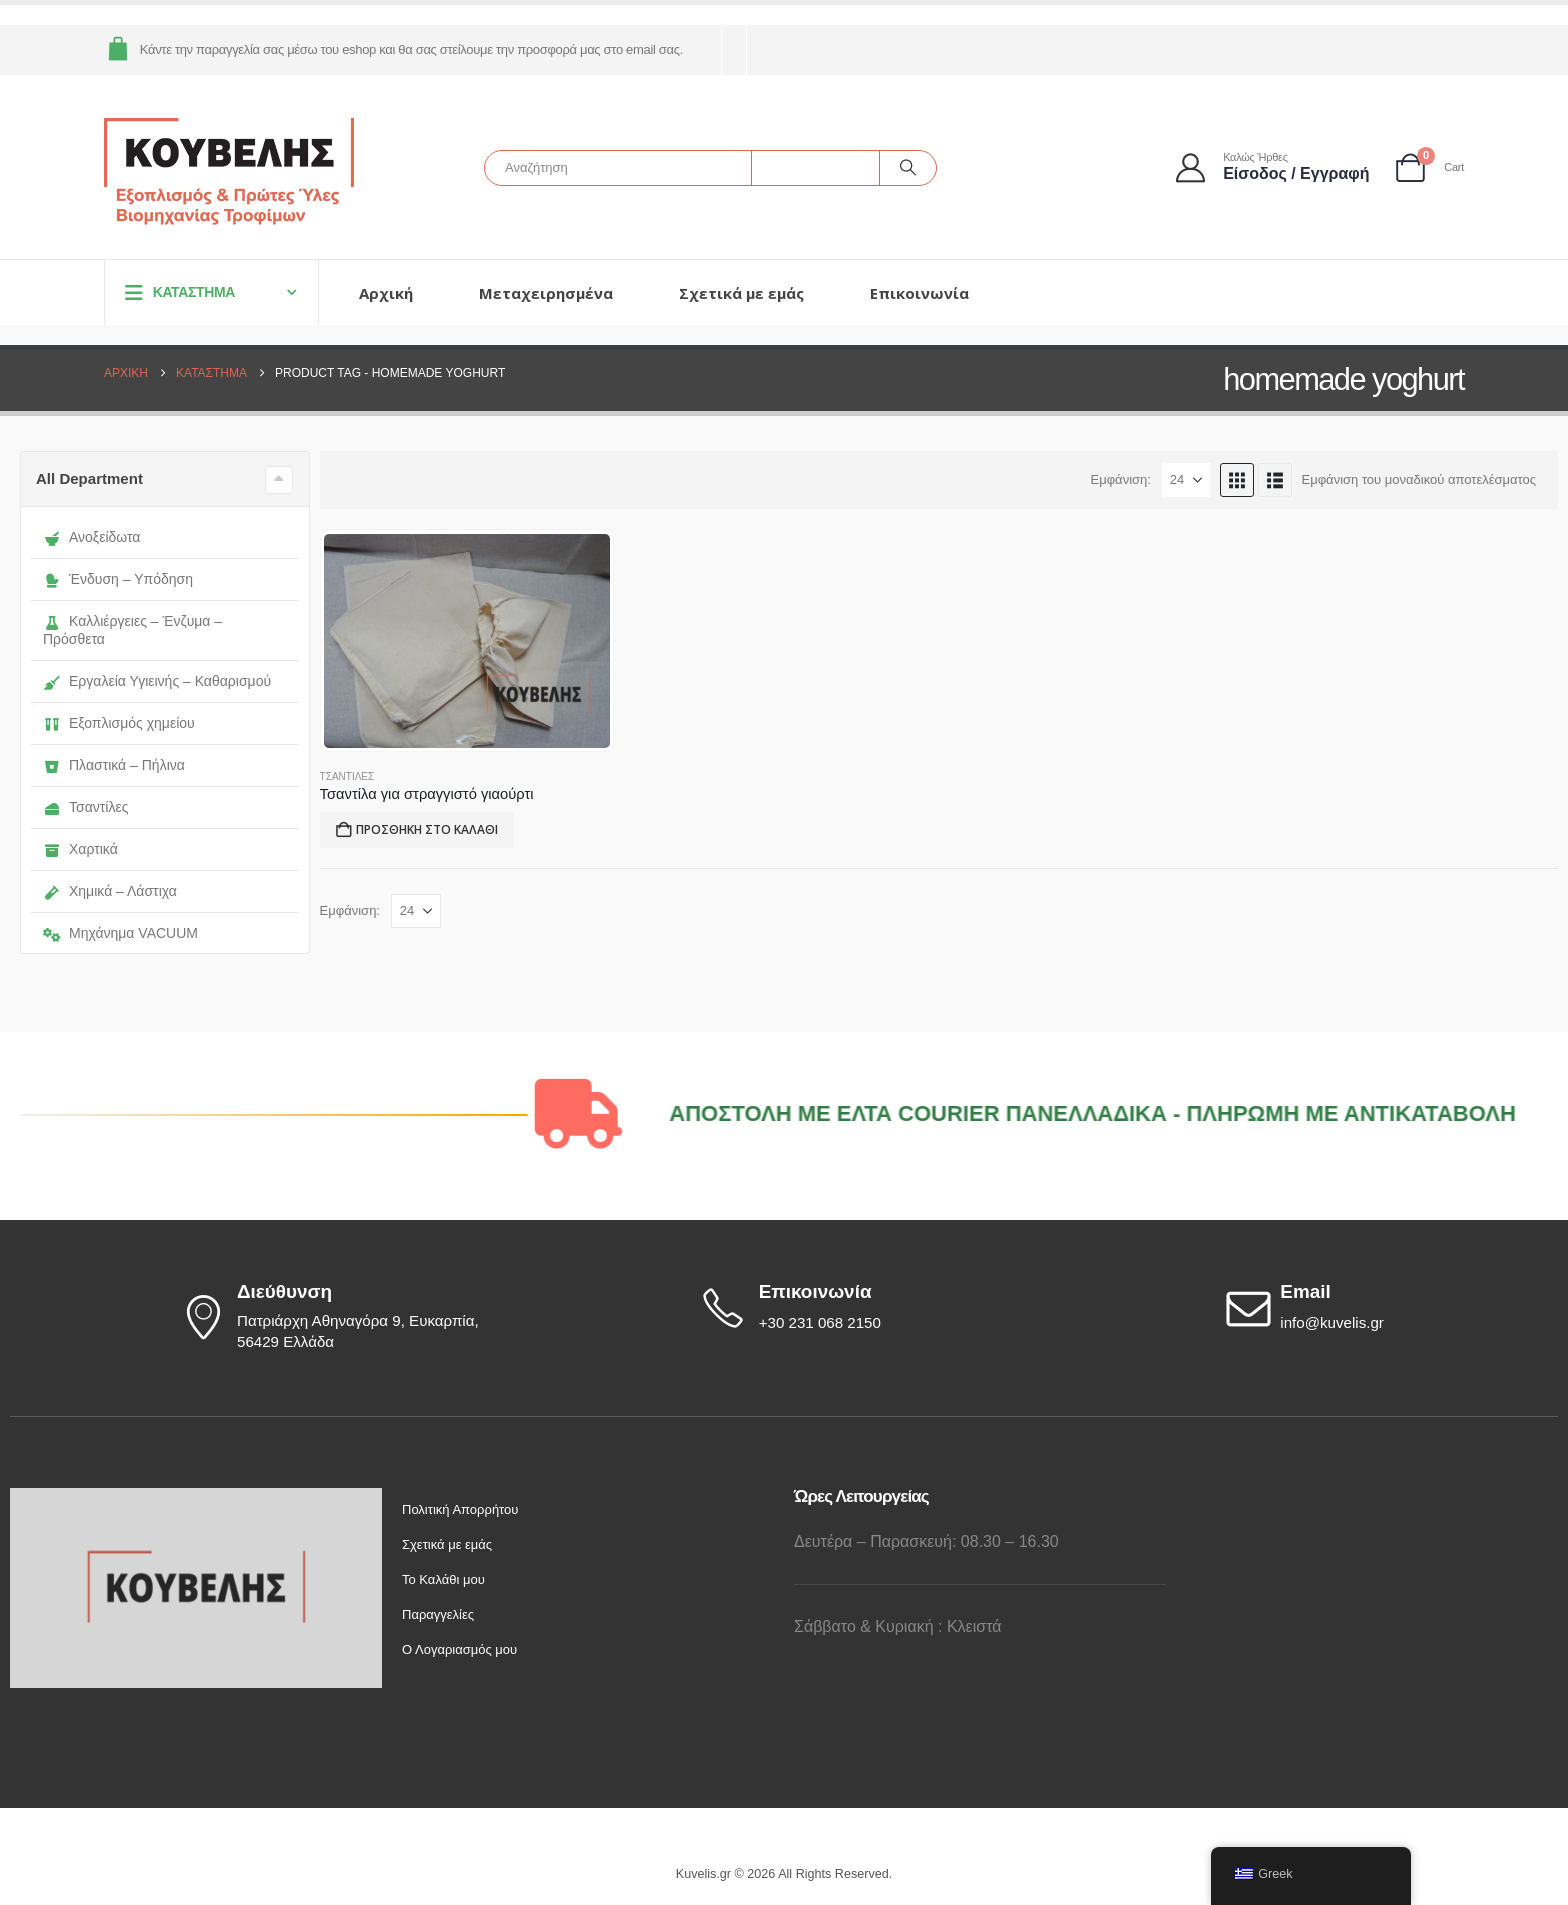 This screenshot has height=1905, width=1568. I want to click on Καλλιέργειες – Ένζυμα – Πρόσθετα, so click(132, 630).